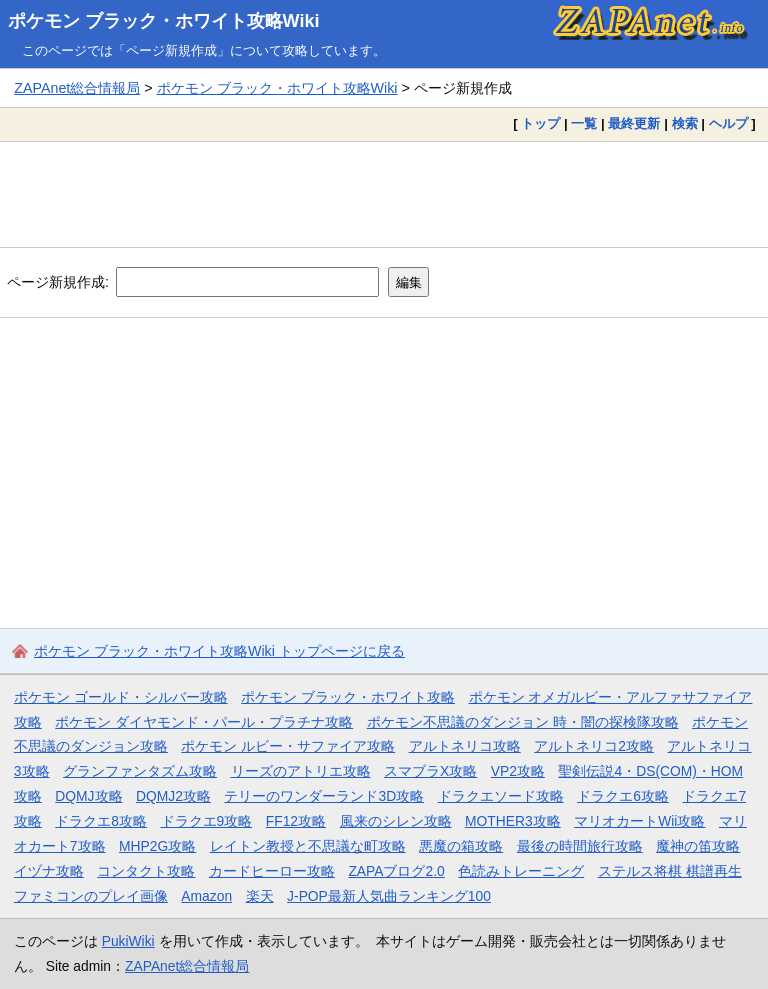 Image resolution: width=768 pixels, height=989 pixels. What do you see at coordinates (634, 123) in the screenshot?
I see `最終更新` at bounding box center [634, 123].